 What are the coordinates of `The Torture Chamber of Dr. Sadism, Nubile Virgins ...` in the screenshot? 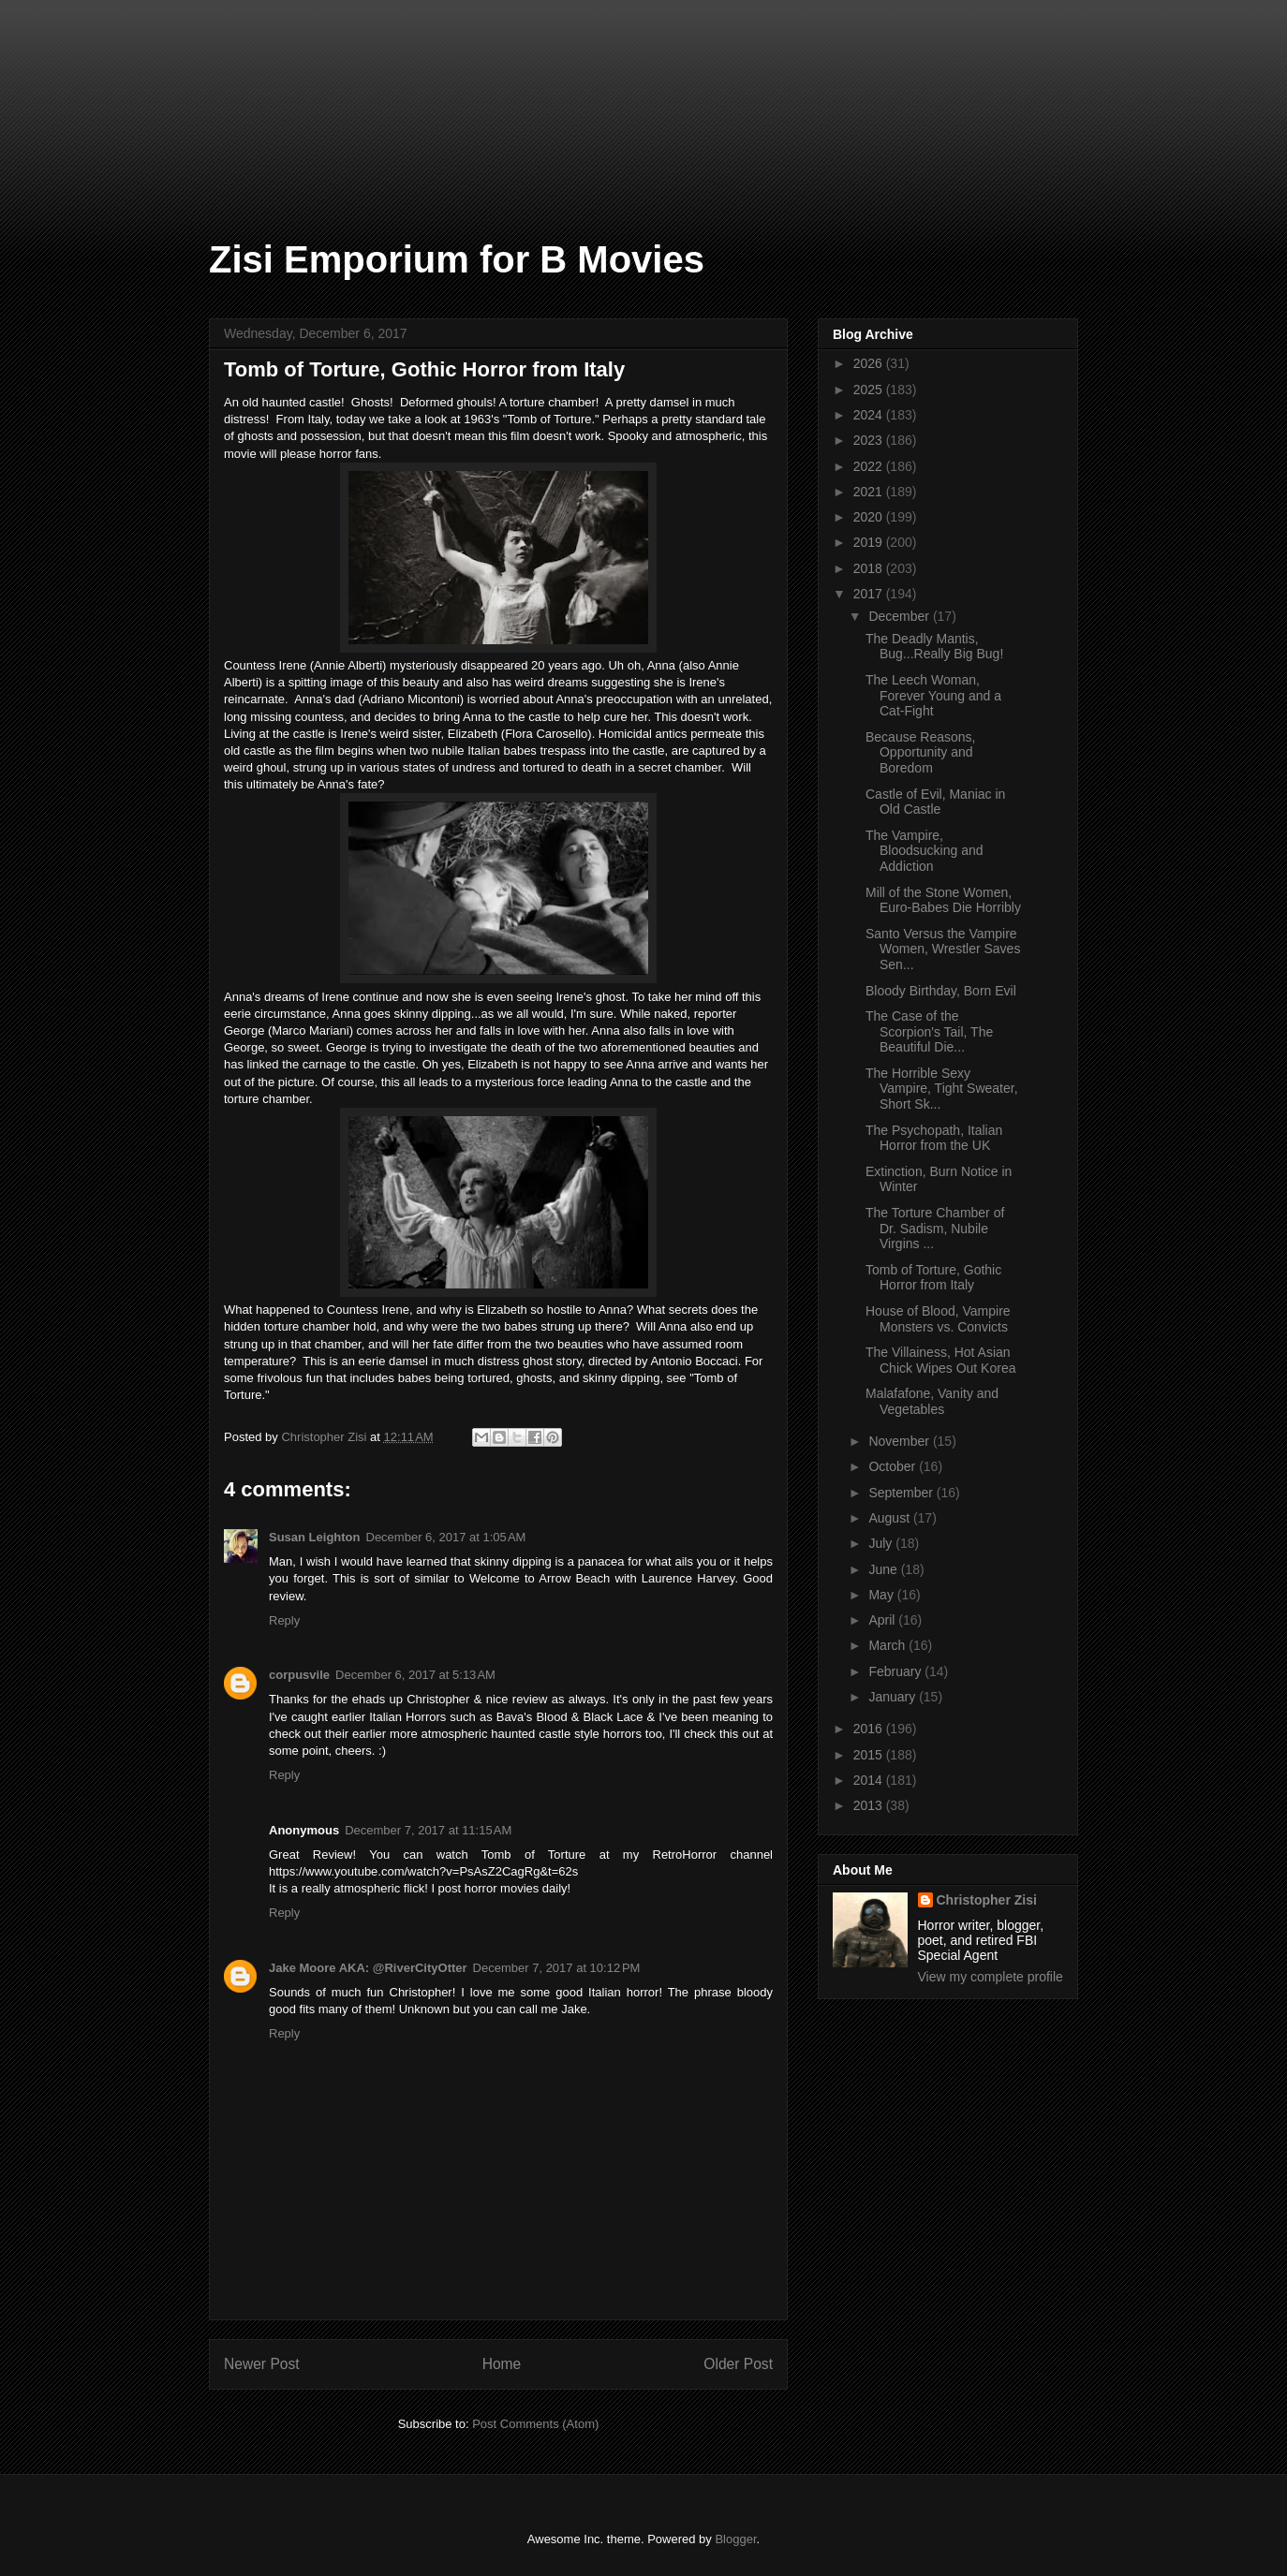 It's located at (934, 1228).